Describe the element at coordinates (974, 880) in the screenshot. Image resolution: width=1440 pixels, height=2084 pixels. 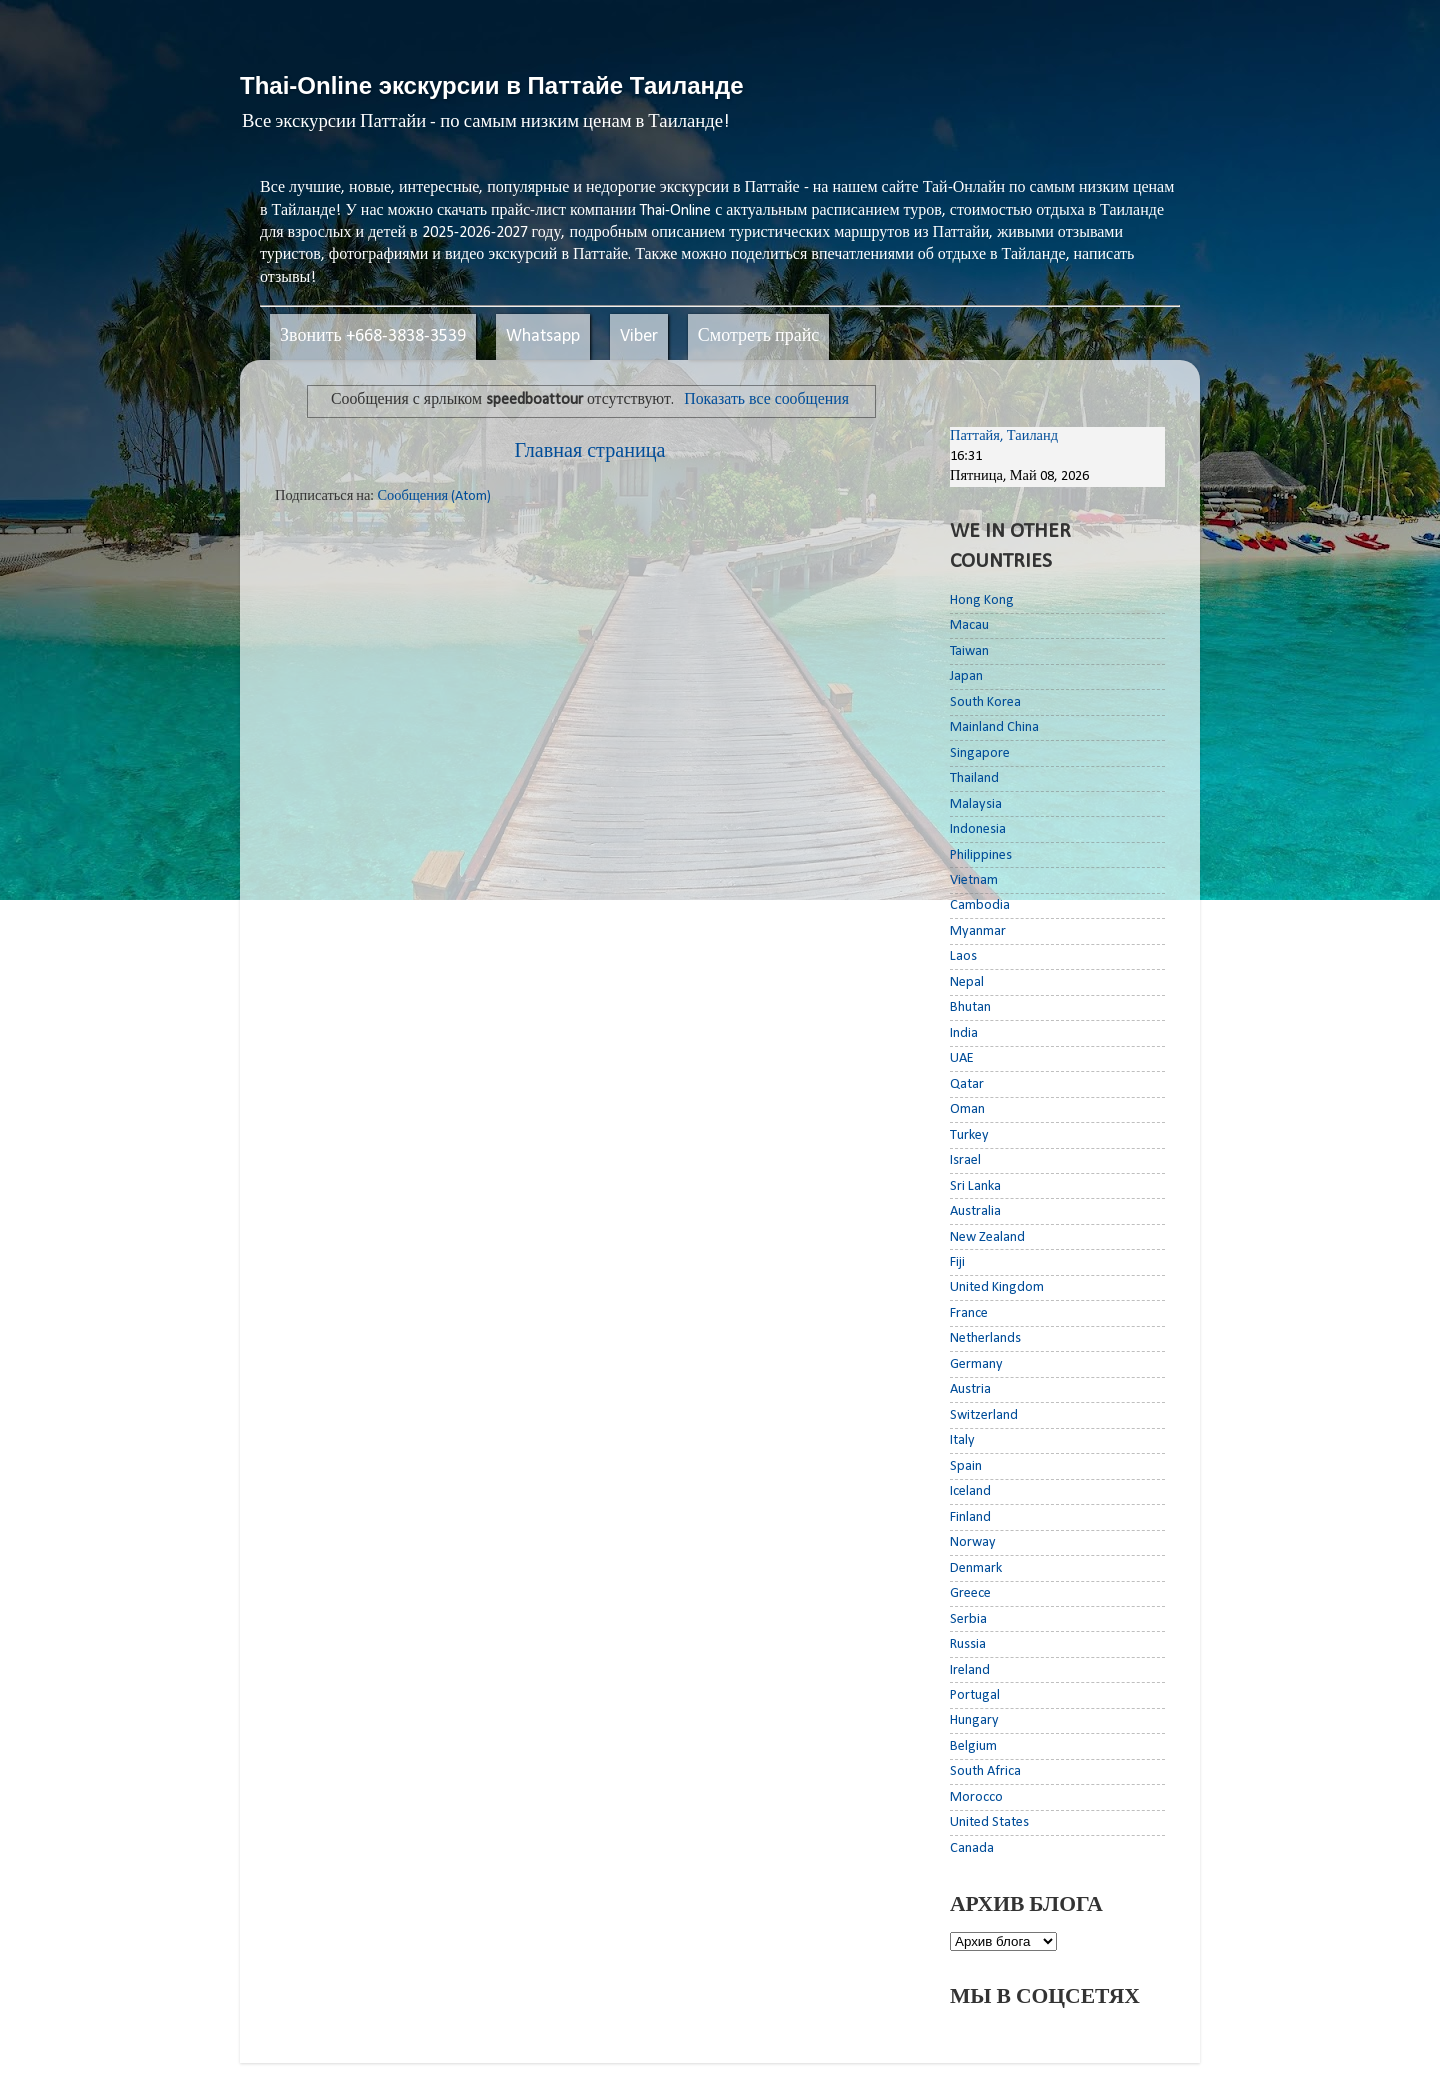
I see `Vietnam` at that location.